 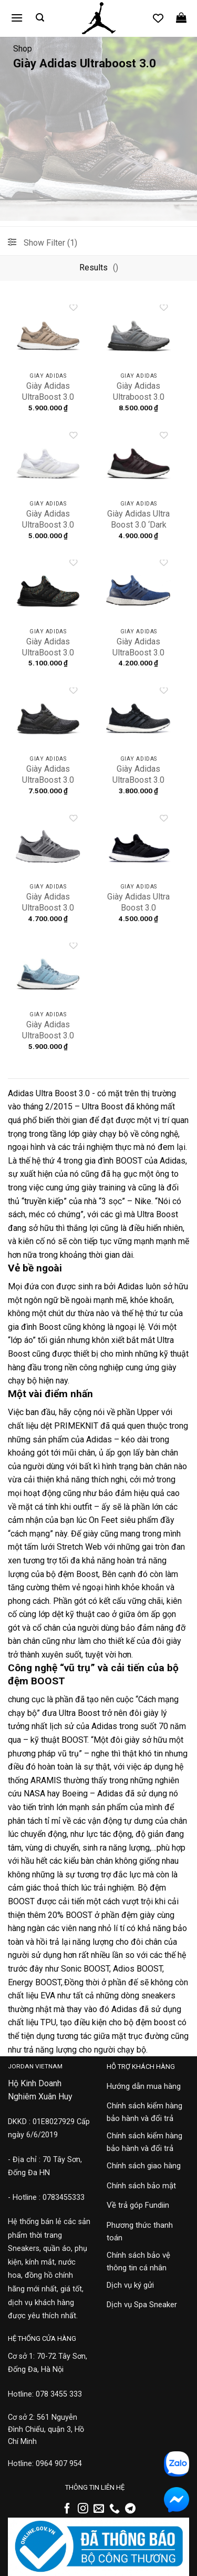 I want to click on Giày Adidas UltraBoost 3.0 ‘Utility Black’ S80731, so click(x=138, y=785).